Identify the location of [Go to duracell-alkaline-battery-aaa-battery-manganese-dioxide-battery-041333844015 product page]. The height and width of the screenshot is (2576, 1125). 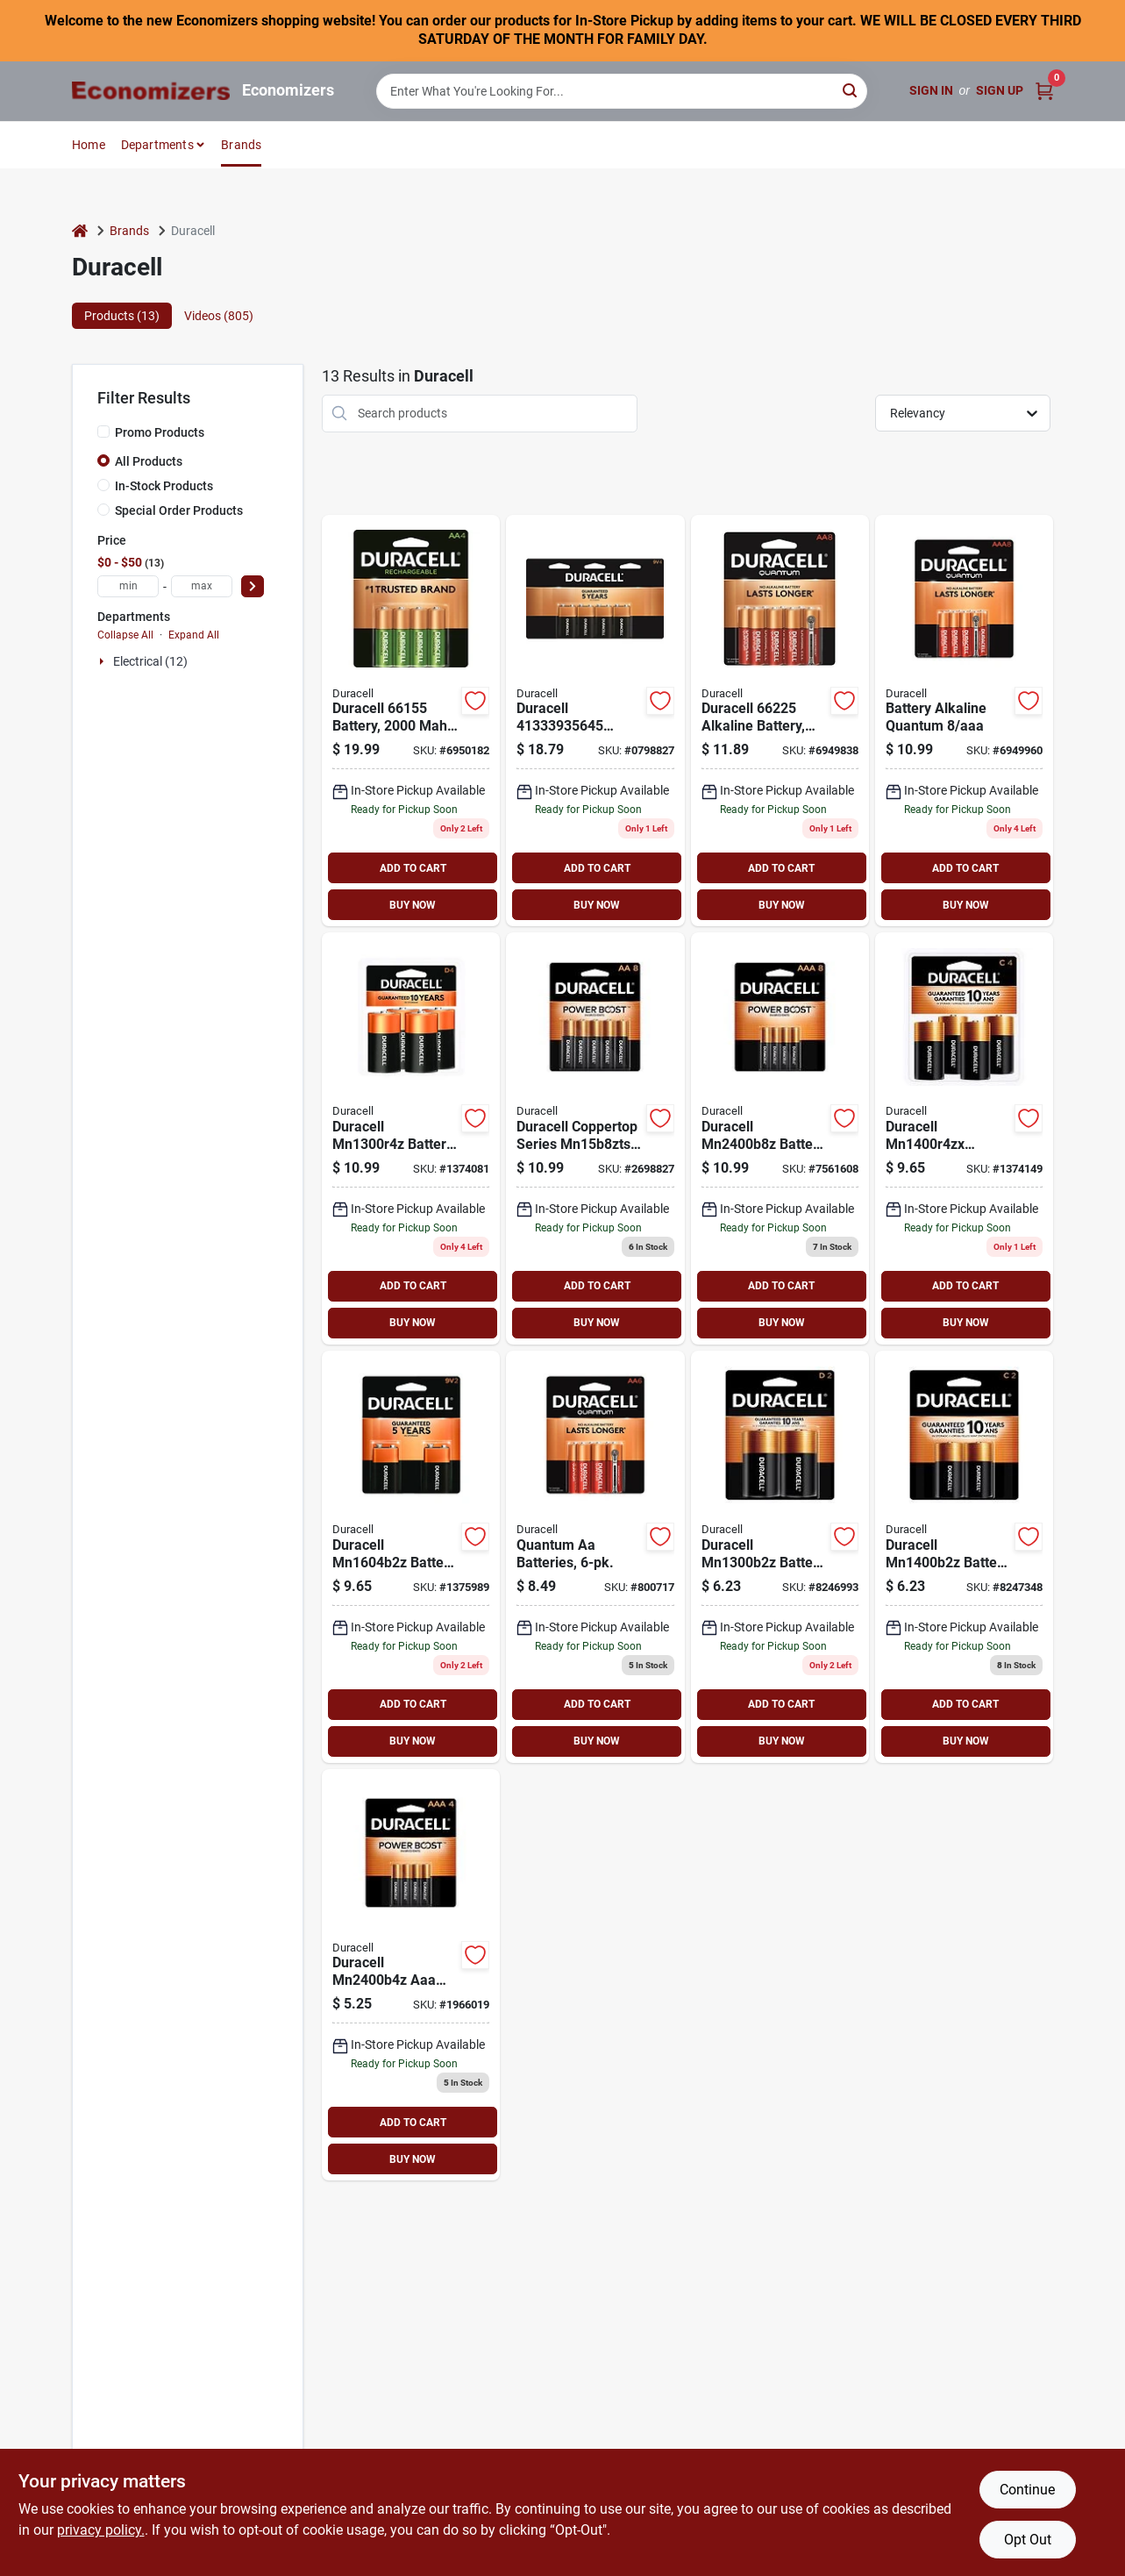
(780, 1138).